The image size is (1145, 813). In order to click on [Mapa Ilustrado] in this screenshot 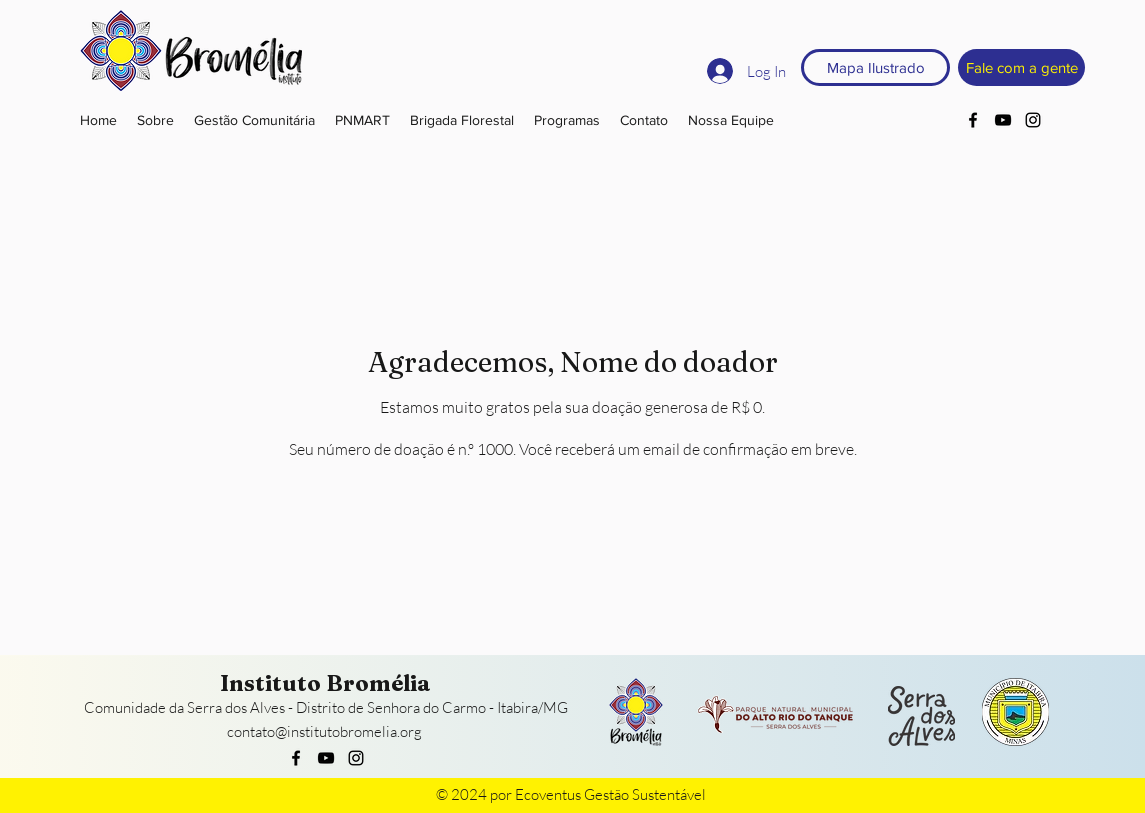, I will do `click(875, 67)`.